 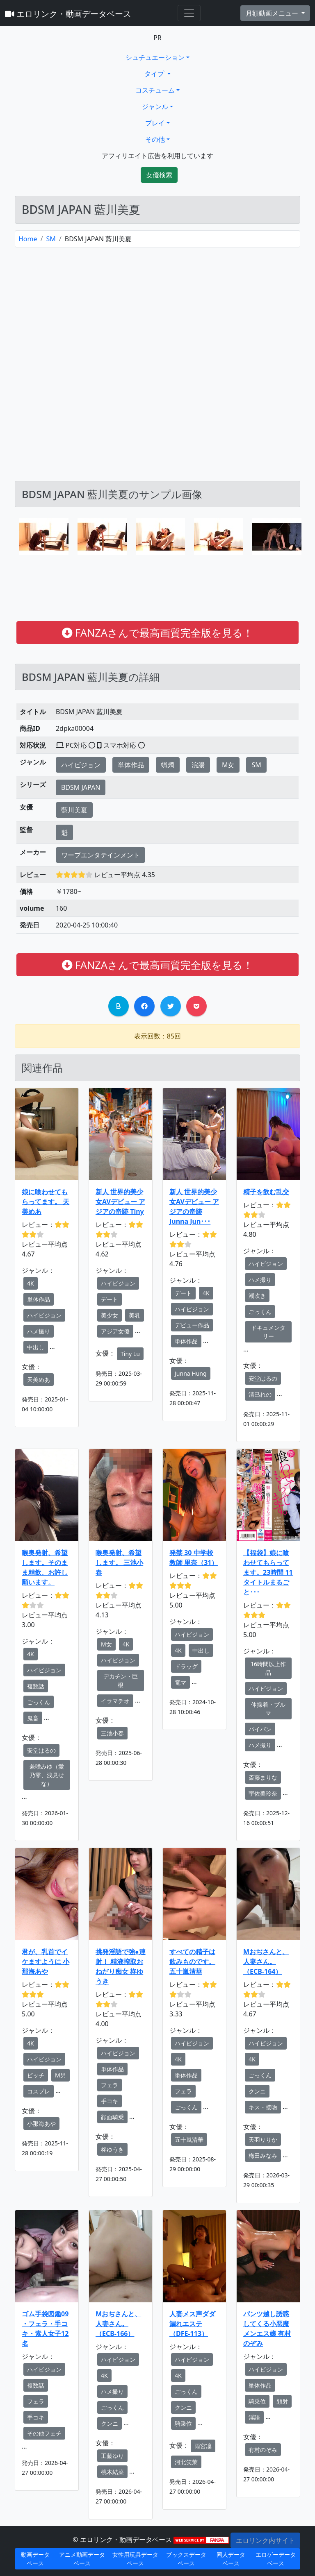 I want to click on デビュー作品, so click(x=192, y=1325).